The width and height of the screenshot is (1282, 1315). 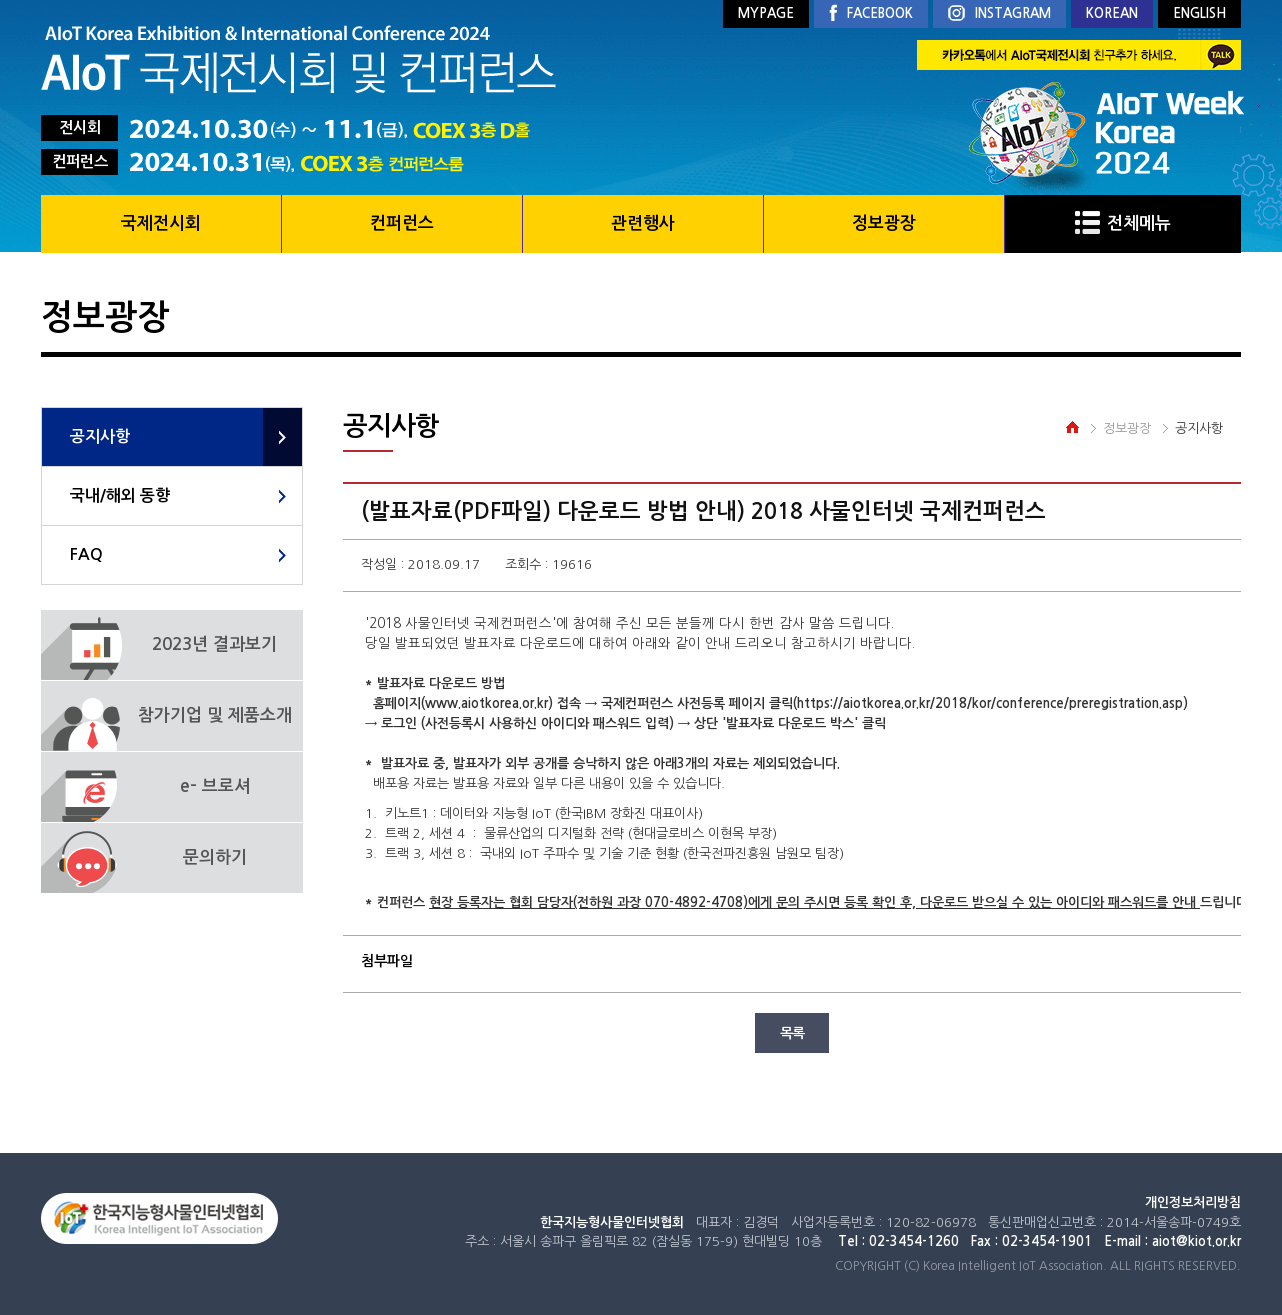 What do you see at coordinates (214, 644) in the screenshot?
I see `2023년 결과보기` at bounding box center [214, 644].